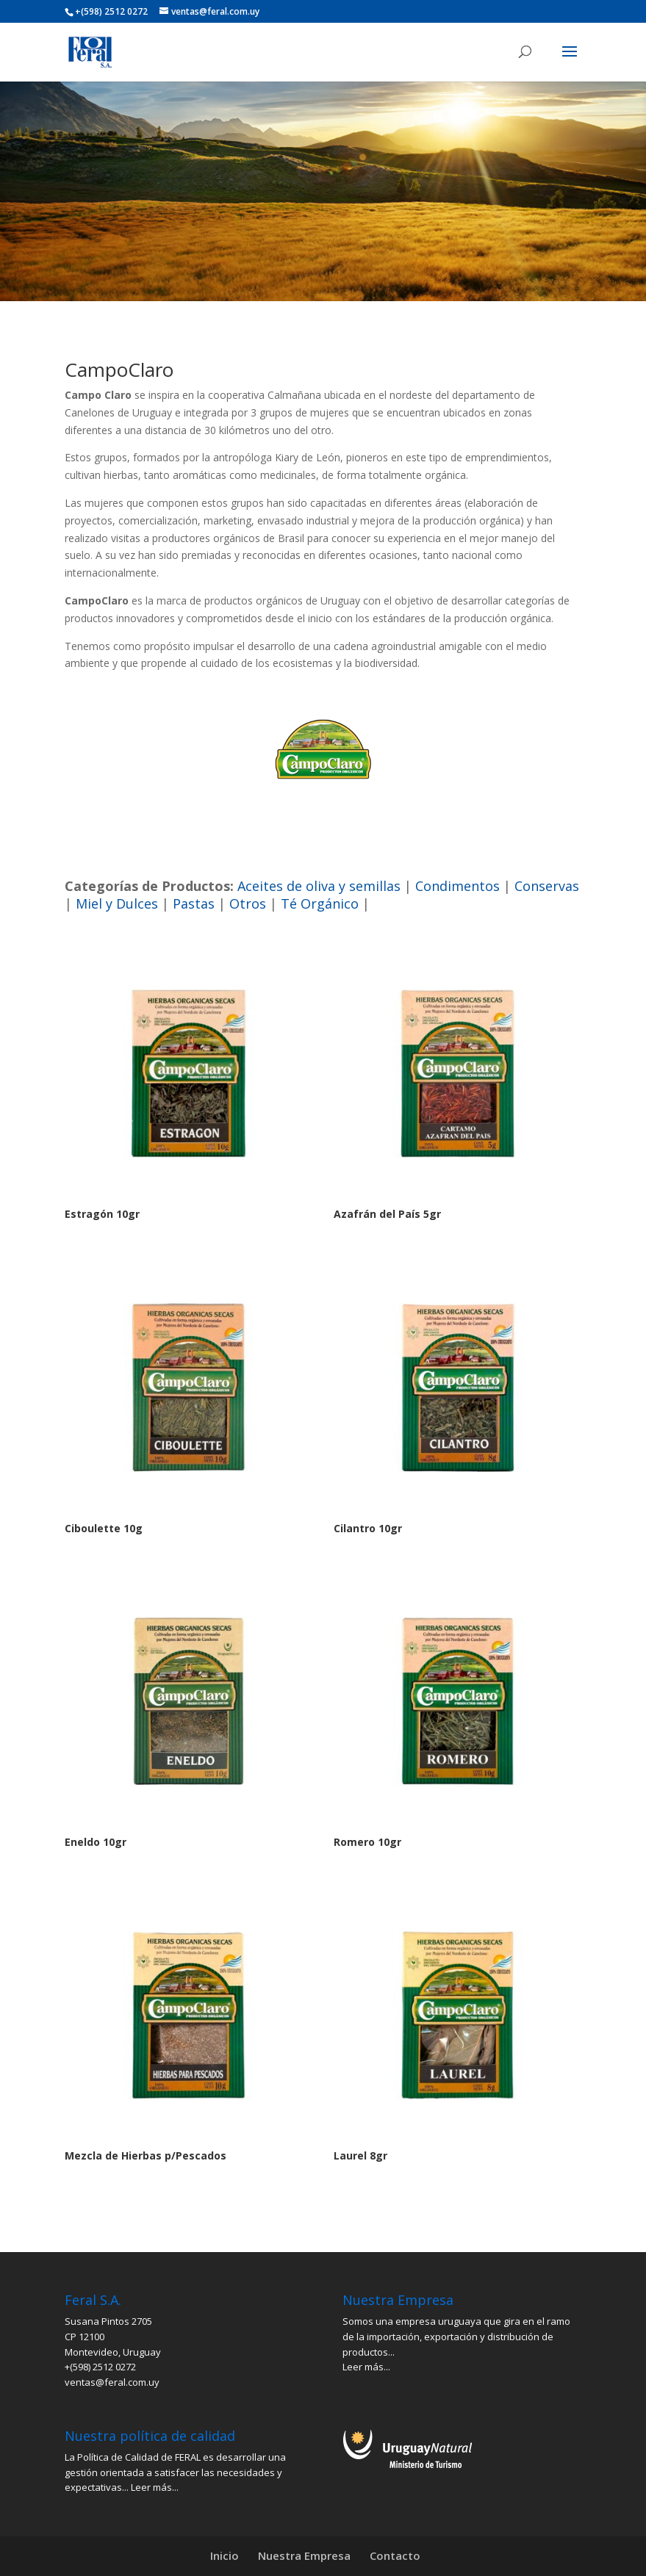 The width and height of the screenshot is (646, 2576). Describe the element at coordinates (224, 2555) in the screenshot. I see `Inicio` at that location.